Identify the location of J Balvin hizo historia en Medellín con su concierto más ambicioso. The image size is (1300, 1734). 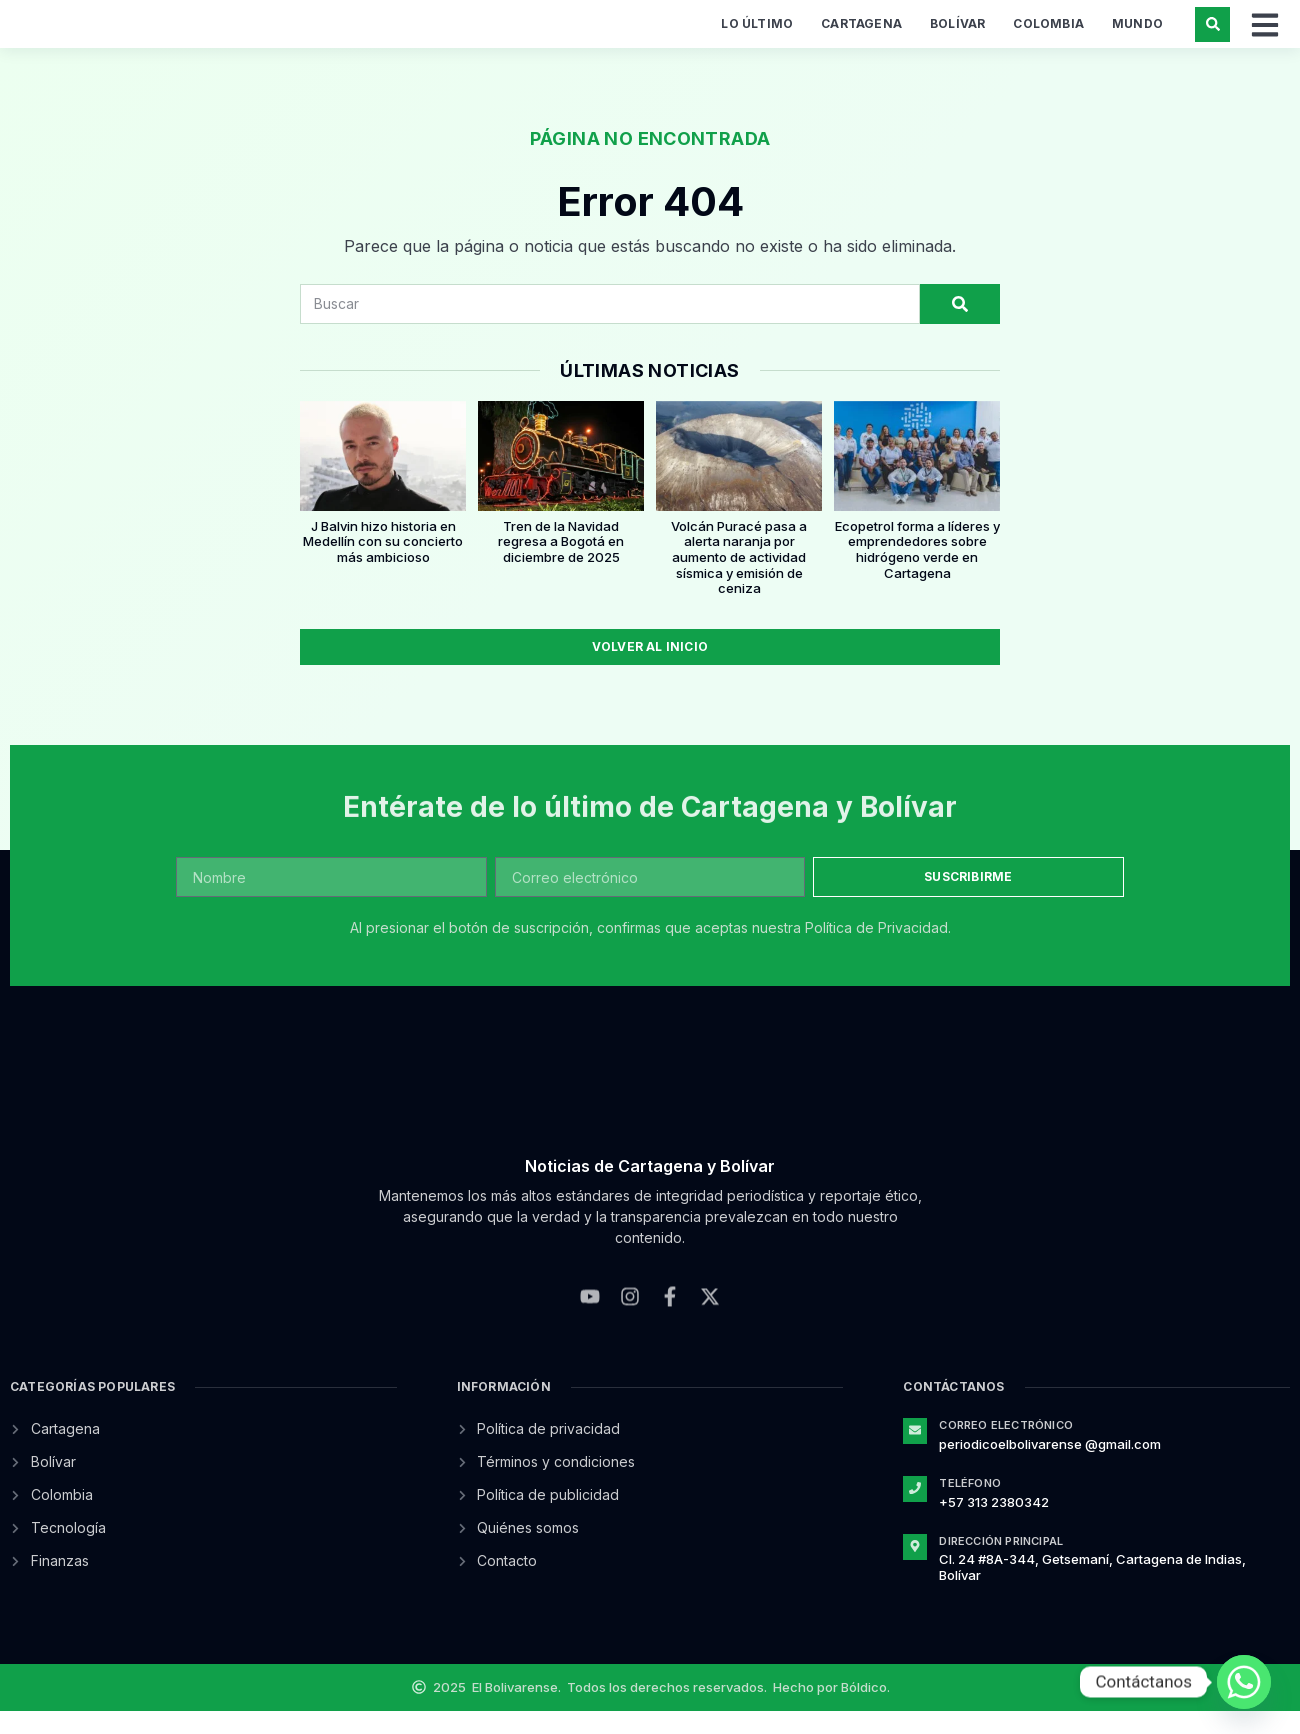
(383, 563).